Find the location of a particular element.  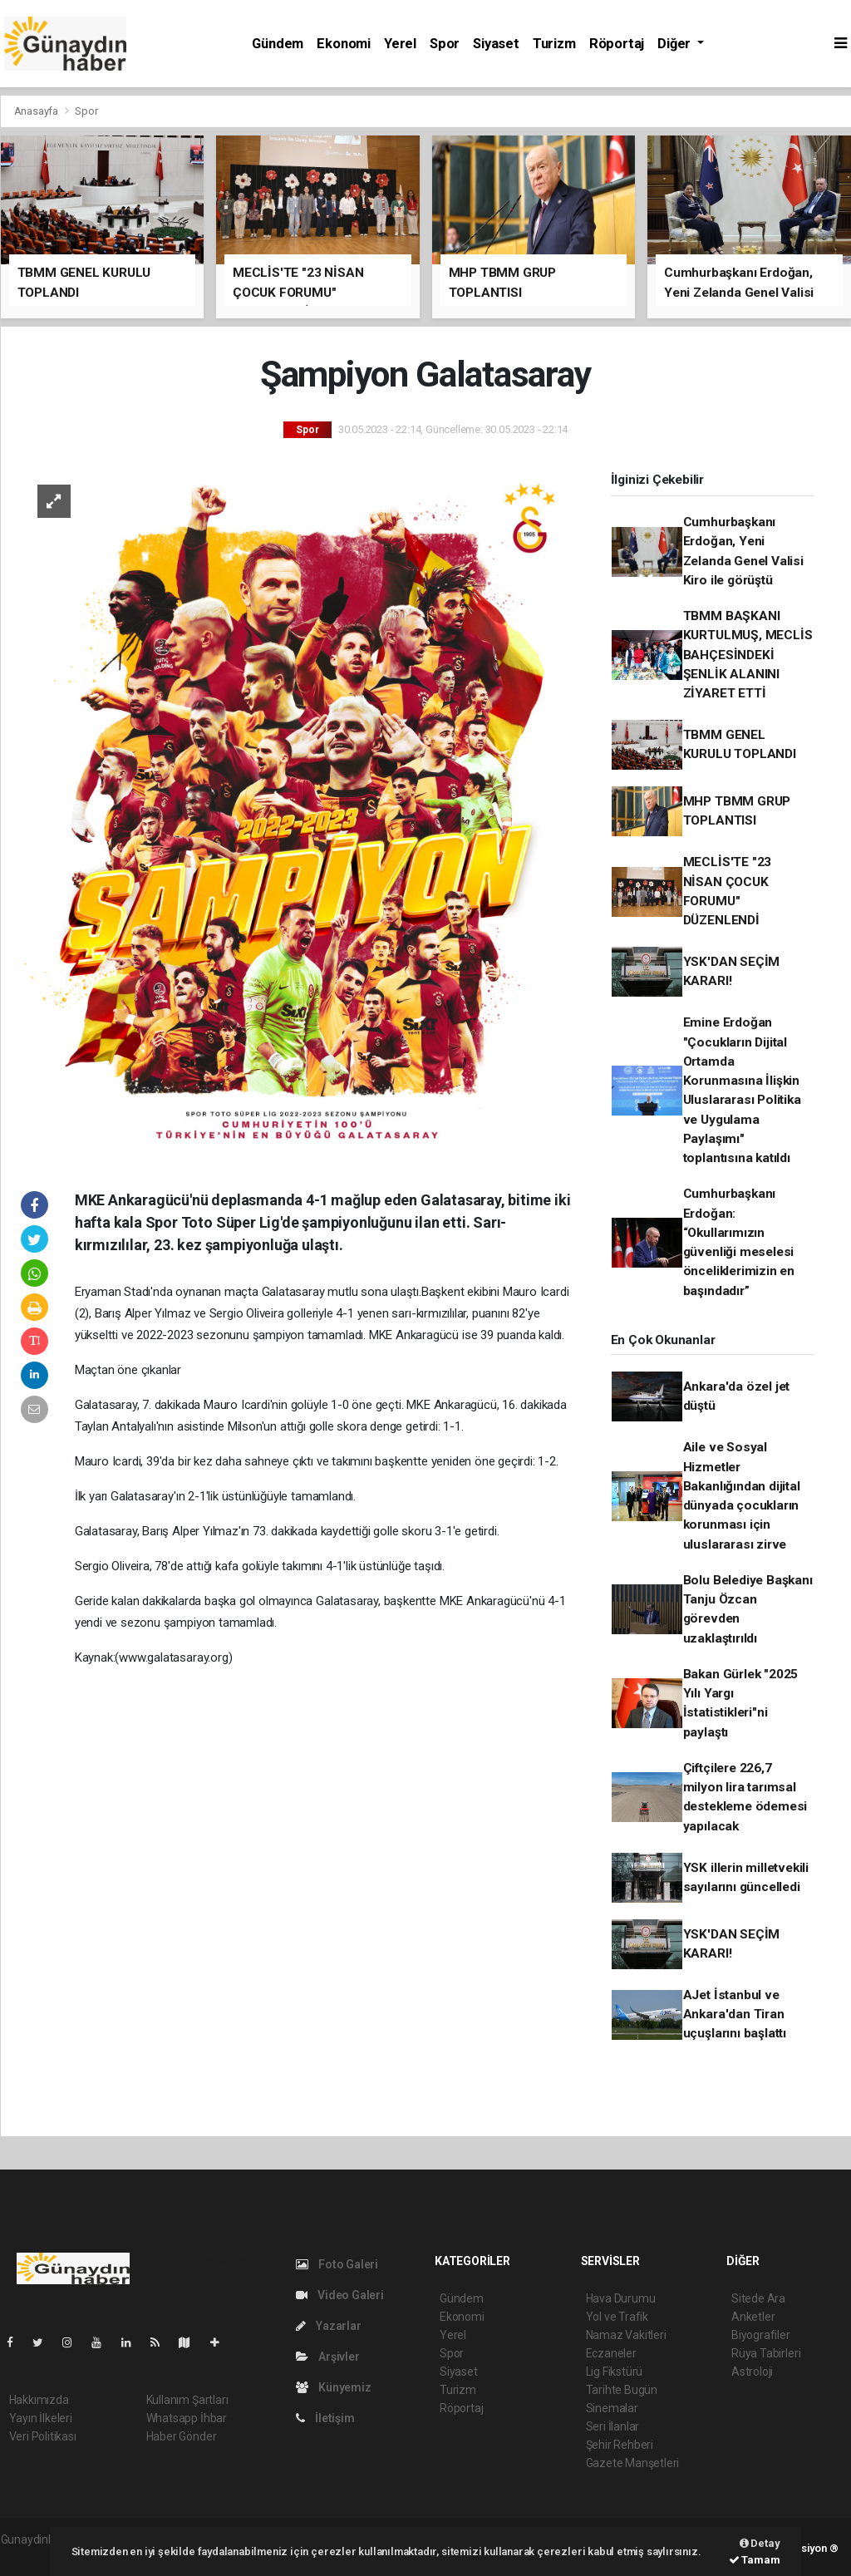

Yazarlar is located at coordinates (329, 2325).